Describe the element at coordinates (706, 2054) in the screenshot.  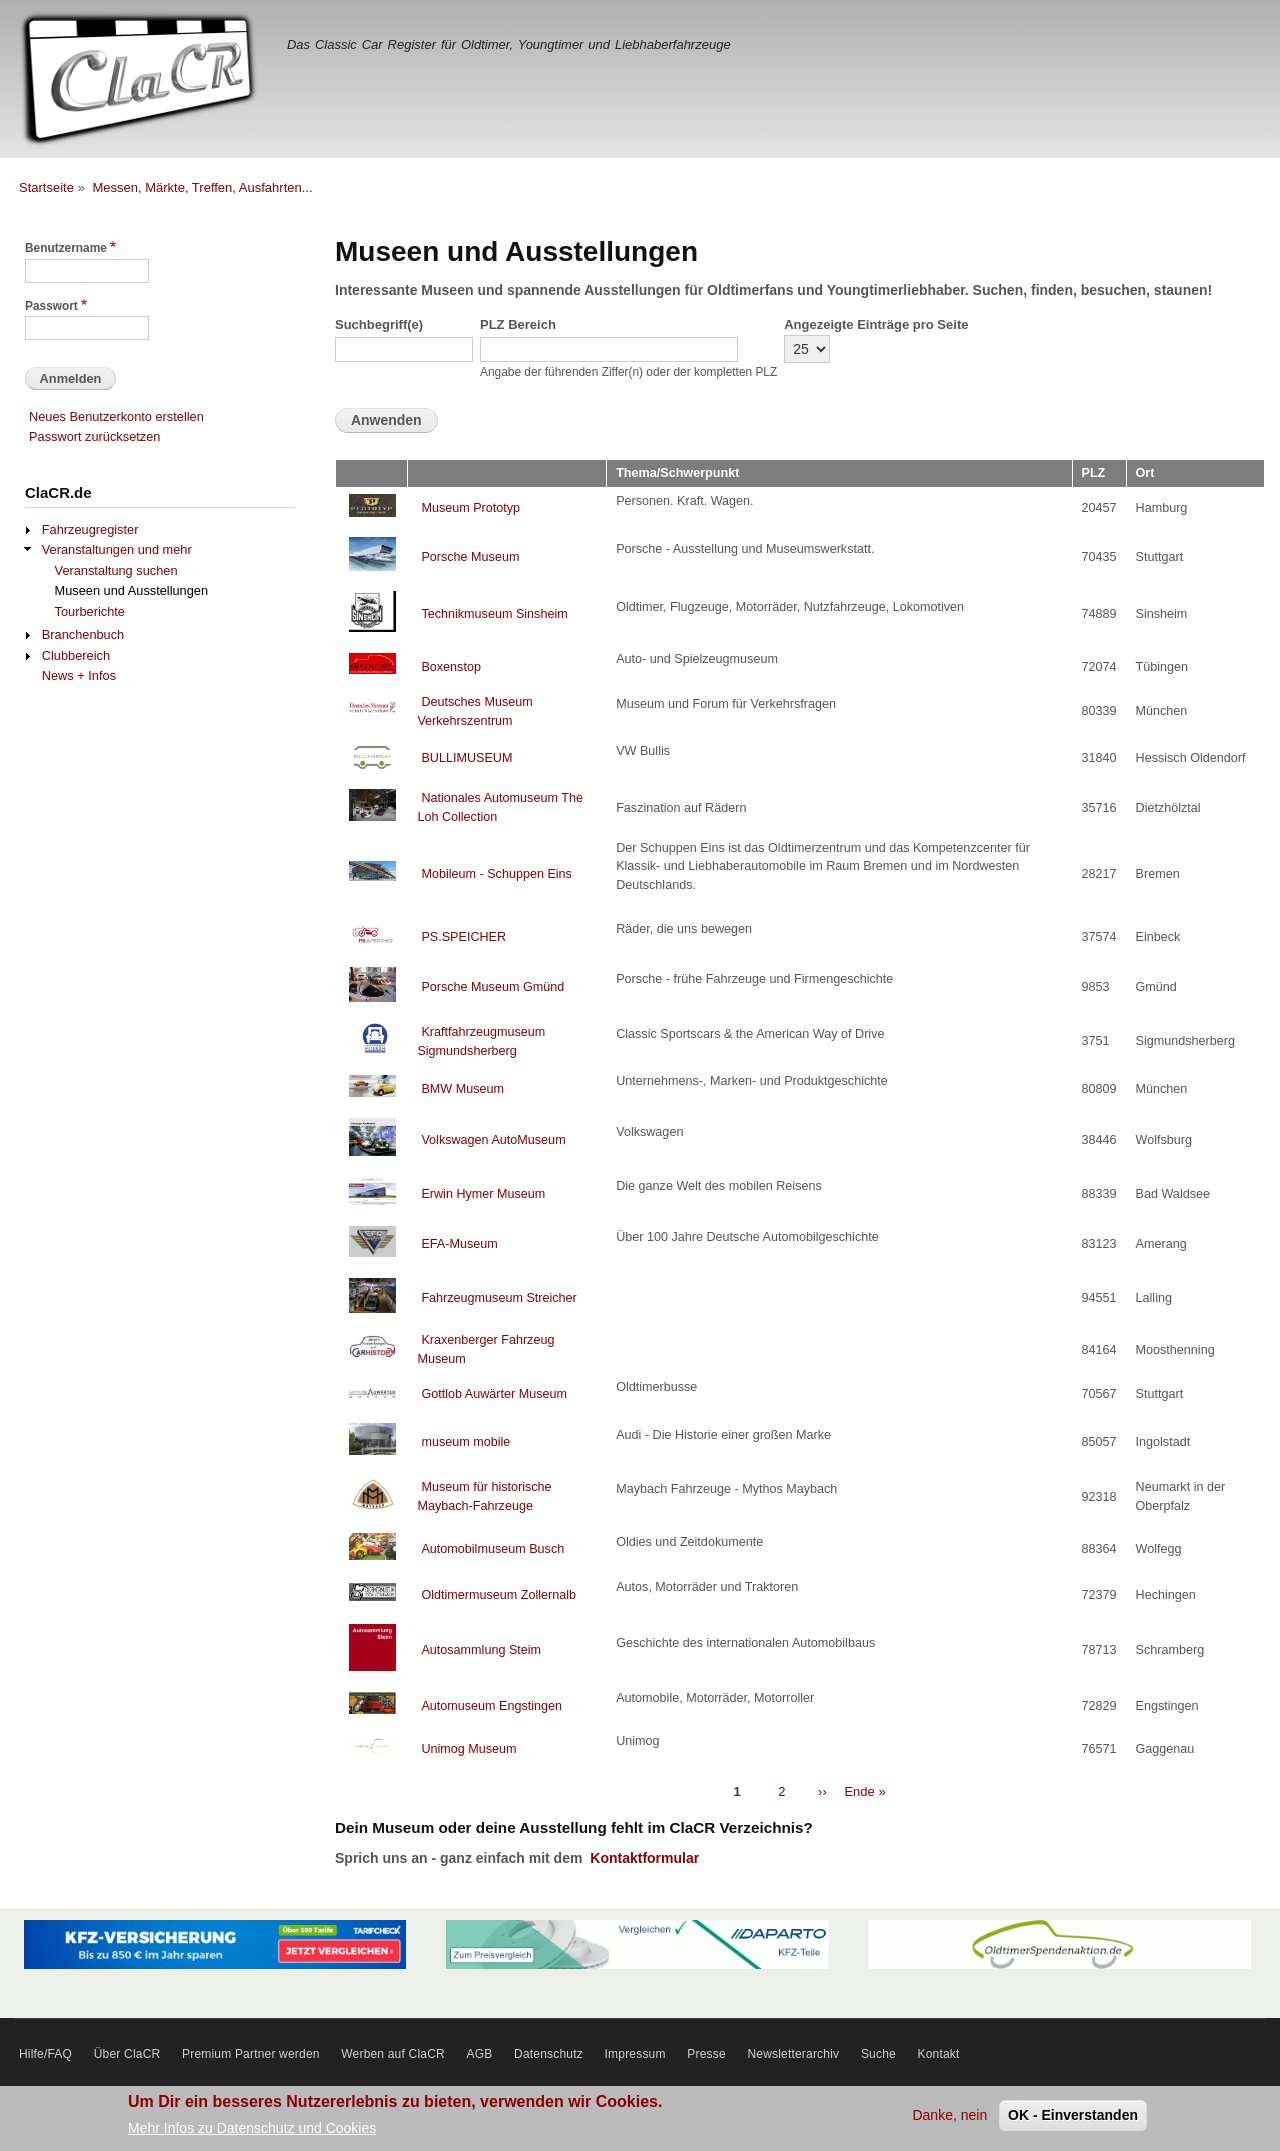
I see `Presse` at that location.